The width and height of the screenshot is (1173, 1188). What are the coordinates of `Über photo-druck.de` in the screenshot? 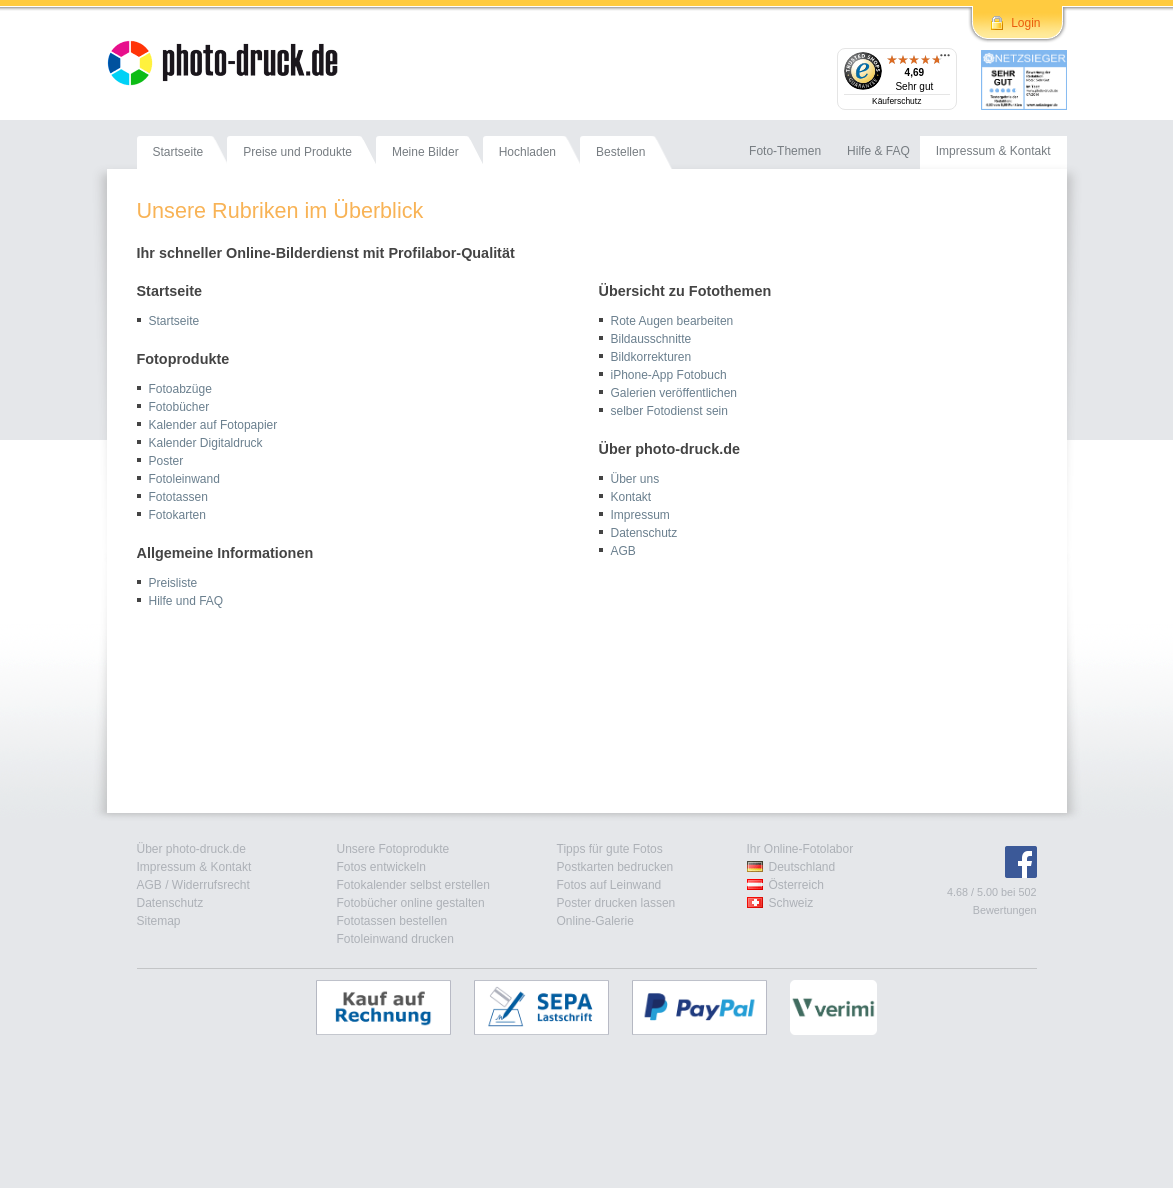 It's located at (191, 849).